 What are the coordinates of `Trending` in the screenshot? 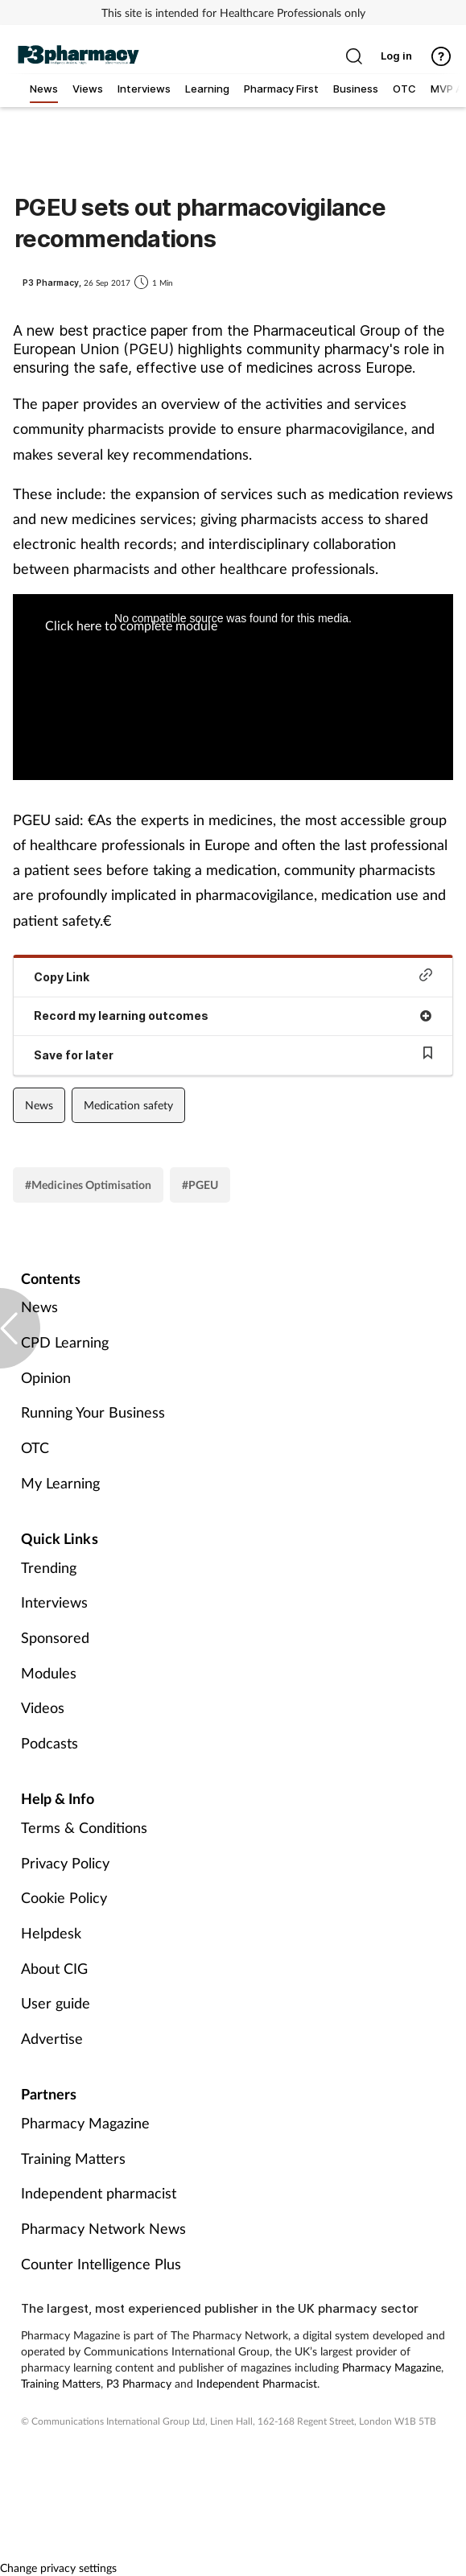 It's located at (48, 1567).